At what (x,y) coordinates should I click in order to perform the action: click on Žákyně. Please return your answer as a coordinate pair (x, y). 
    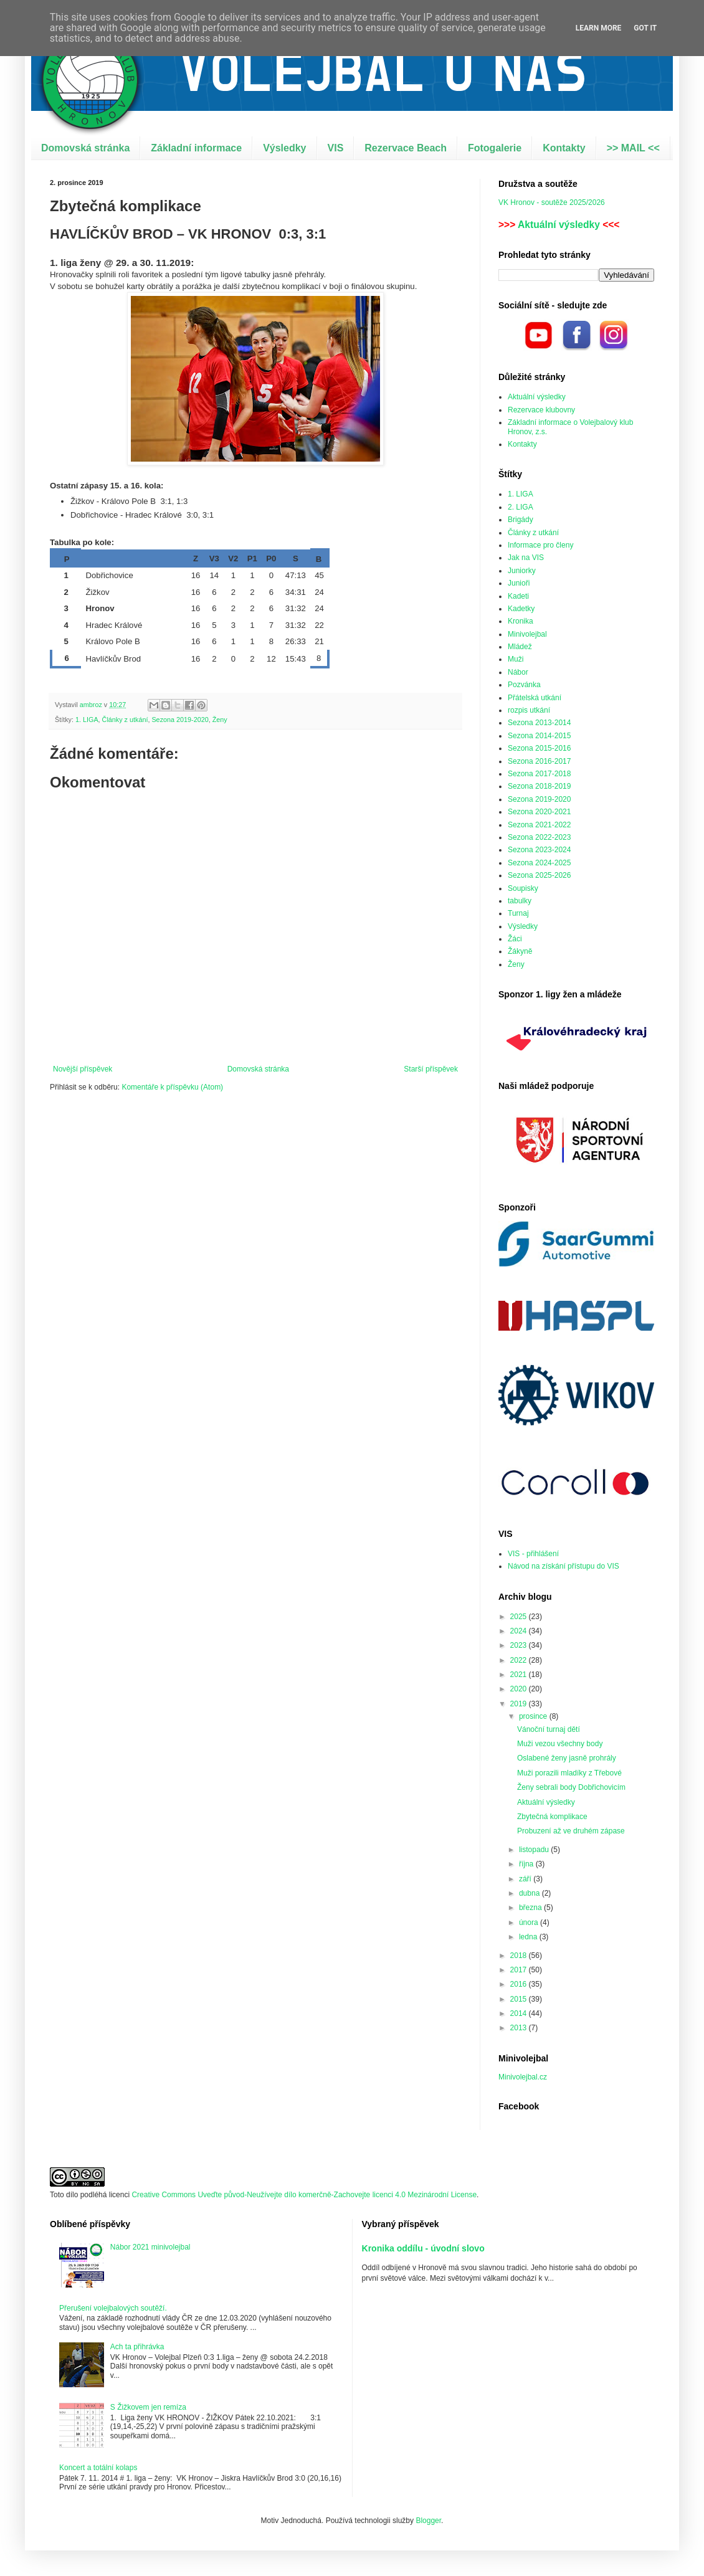
    Looking at the image, I should click on (520, 951).